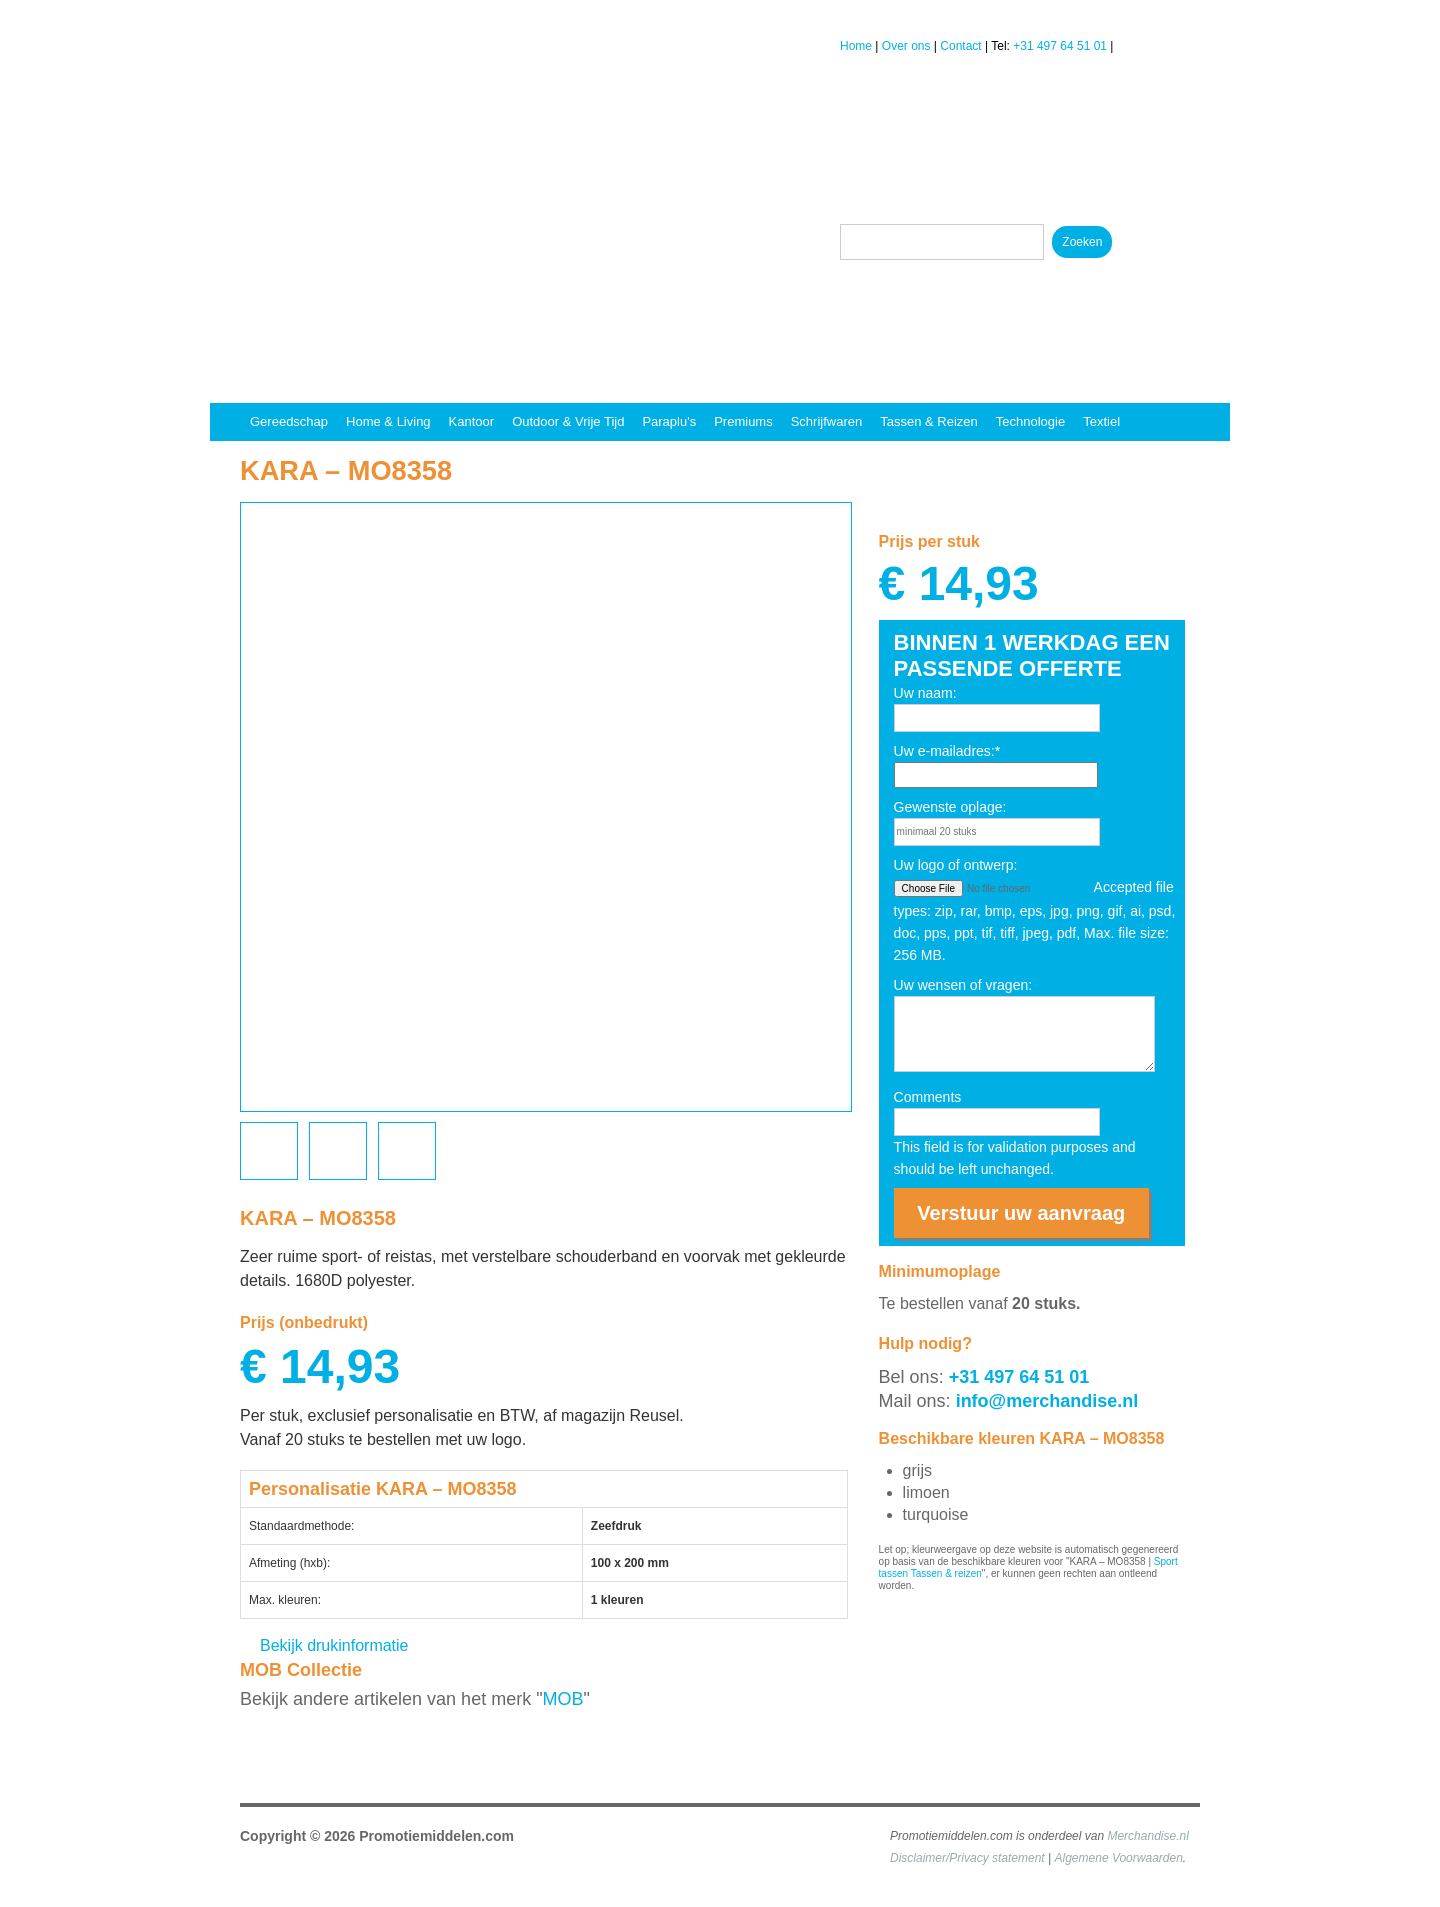 The height and width of the screenshot is (1907, 1440). I want to click on +31 497 64 51 01, so click(1060, 46).